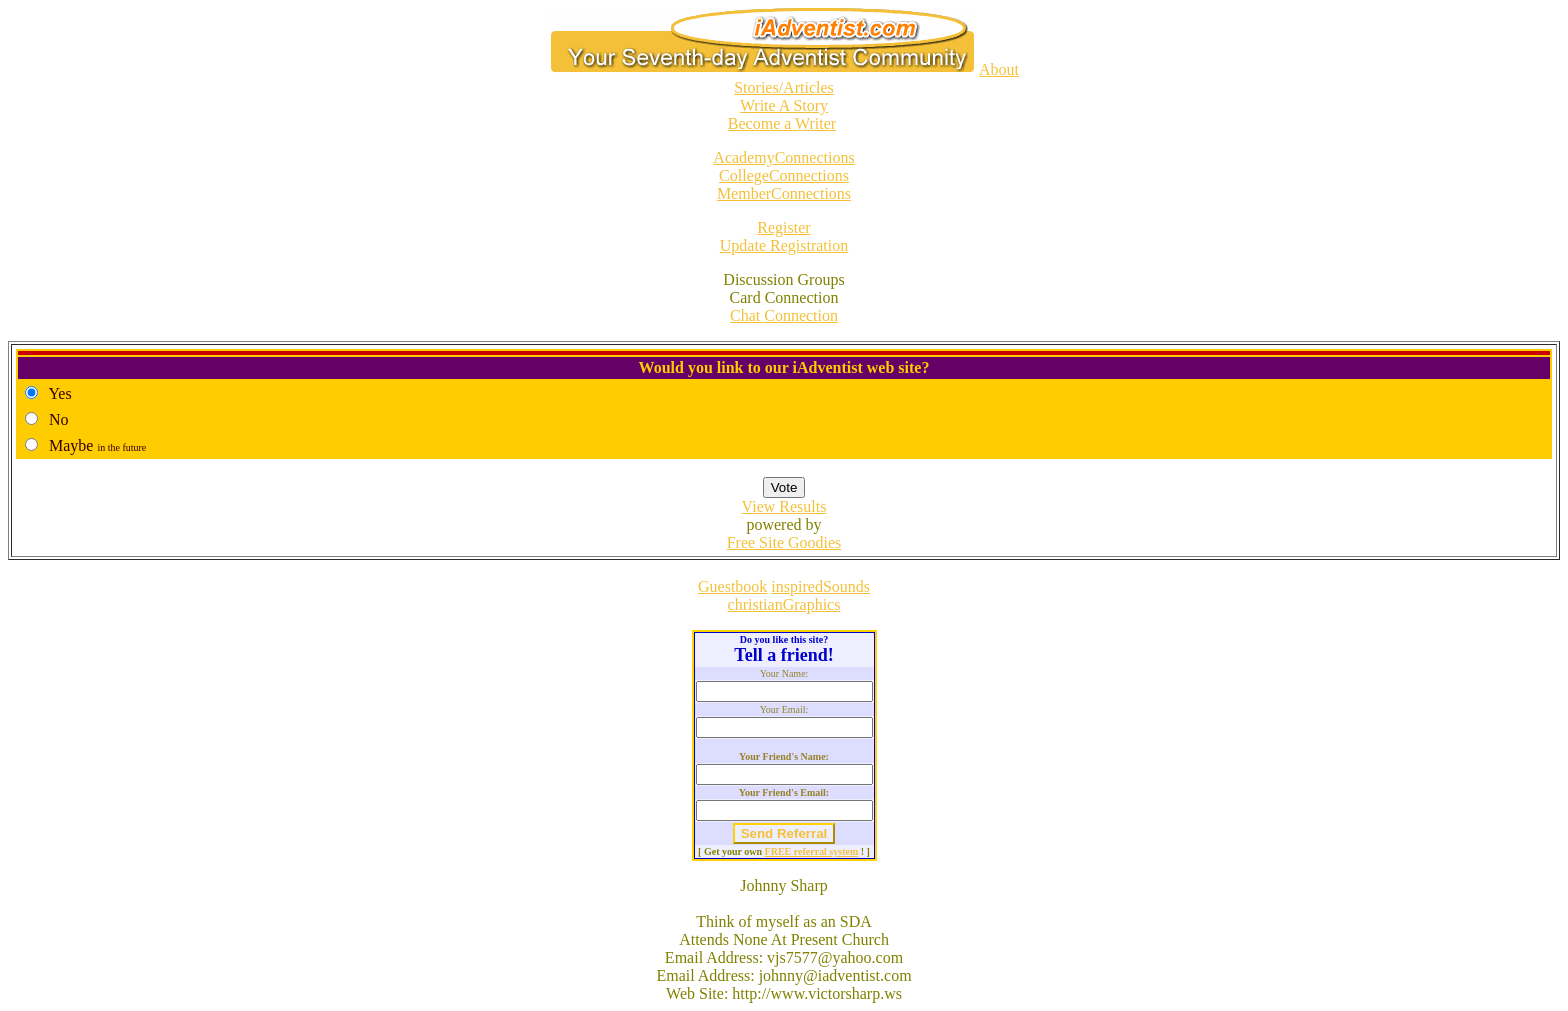 Image resolution: width=1568 pixels, height=1011 pixels. What do you see at coordinates (784, 245) in the screenshot?
I see `Update Registration` at bounding box center [784, 245].